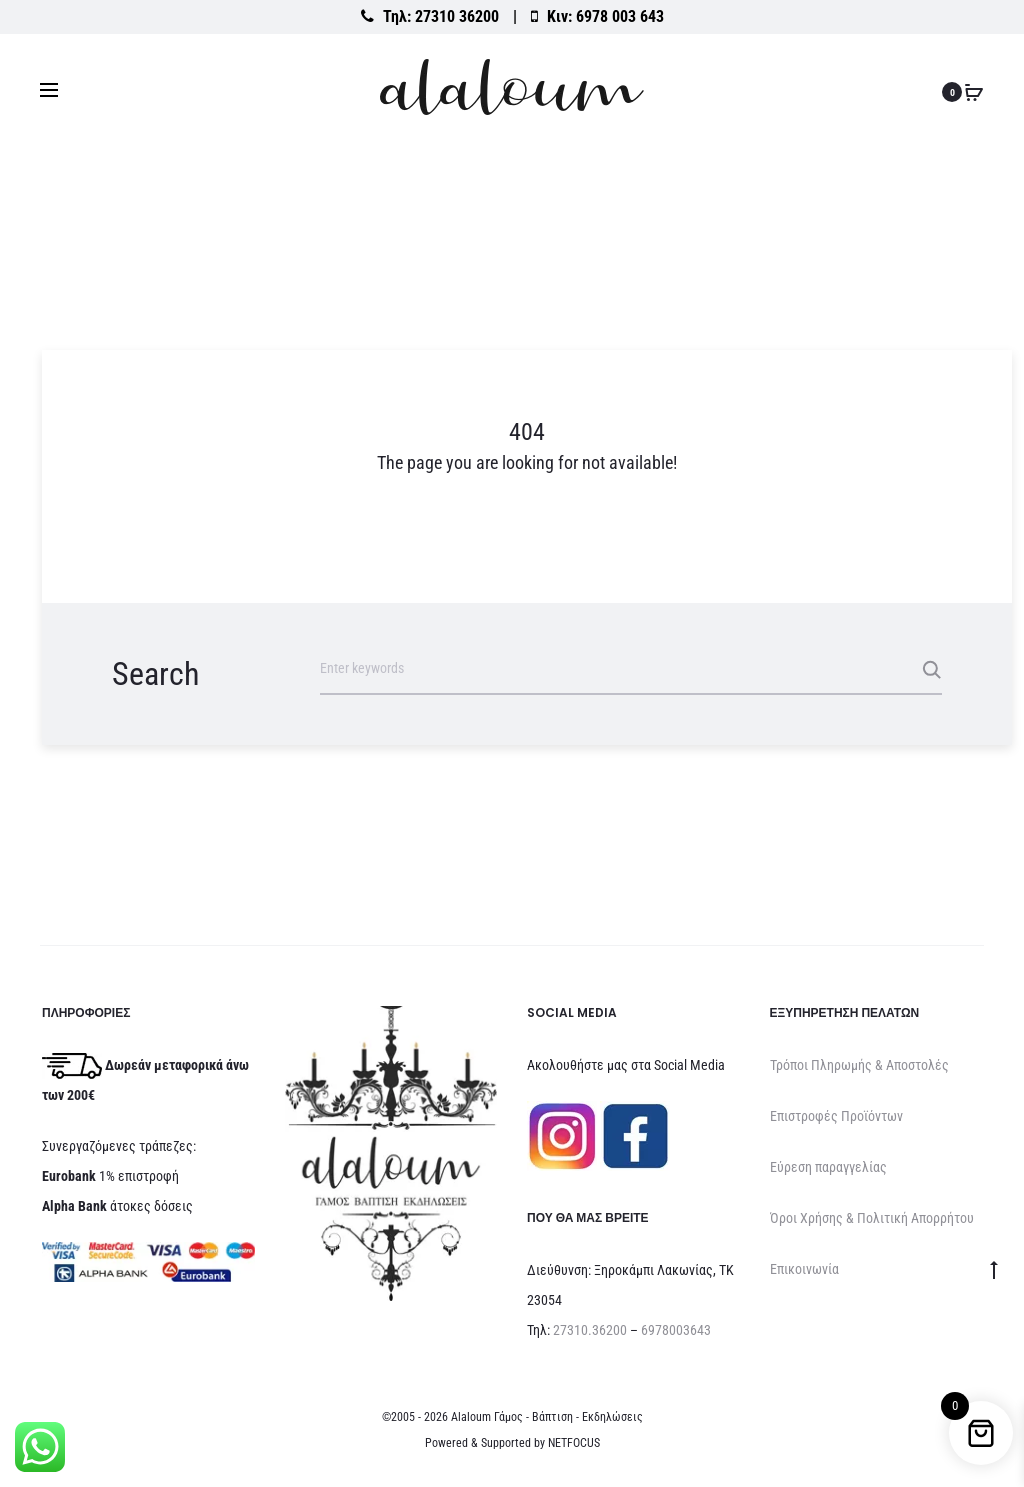 This screenshot has height=1487, width=1024. I want to click on Επικοινωνία, so click(804, 1269).